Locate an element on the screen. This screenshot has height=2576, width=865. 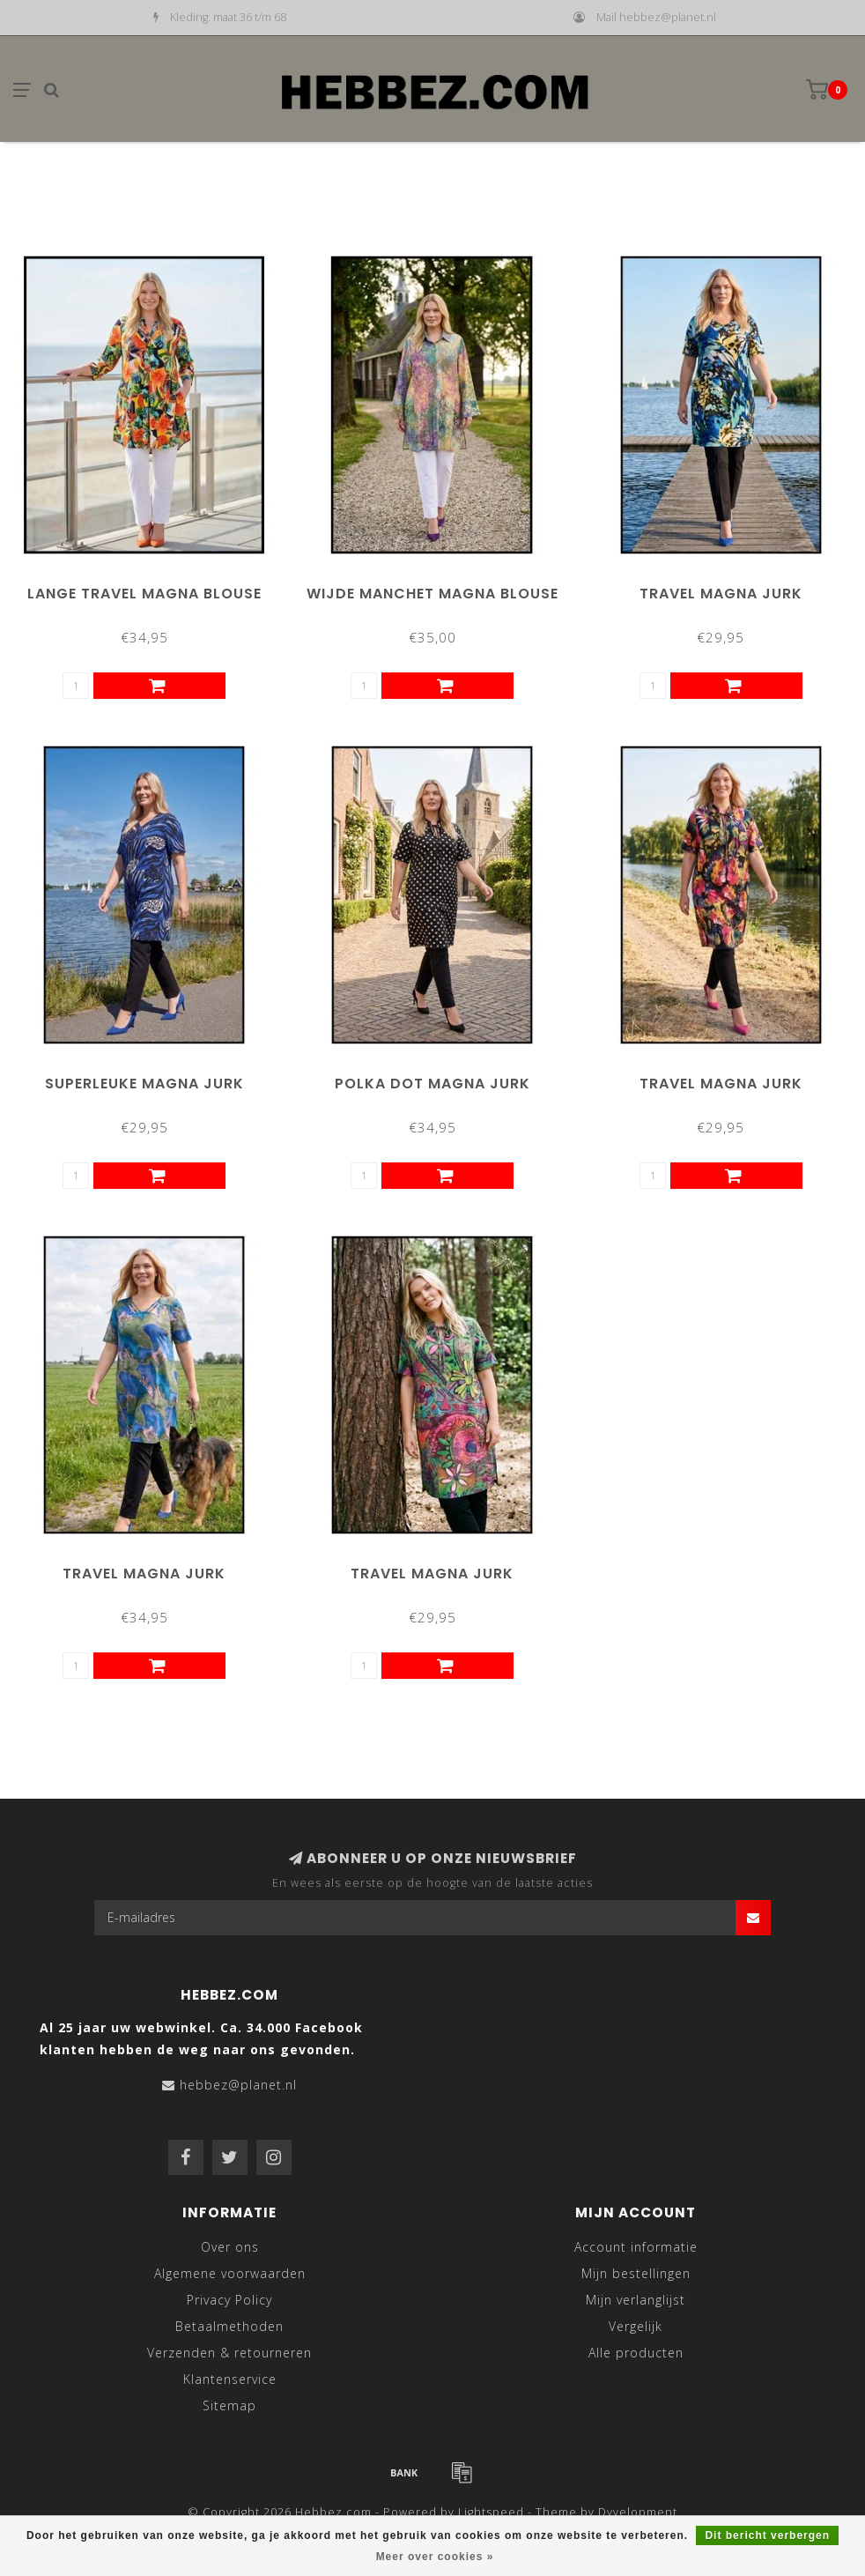
Mijn verlanglijst is located at coordinates (635, 2299).